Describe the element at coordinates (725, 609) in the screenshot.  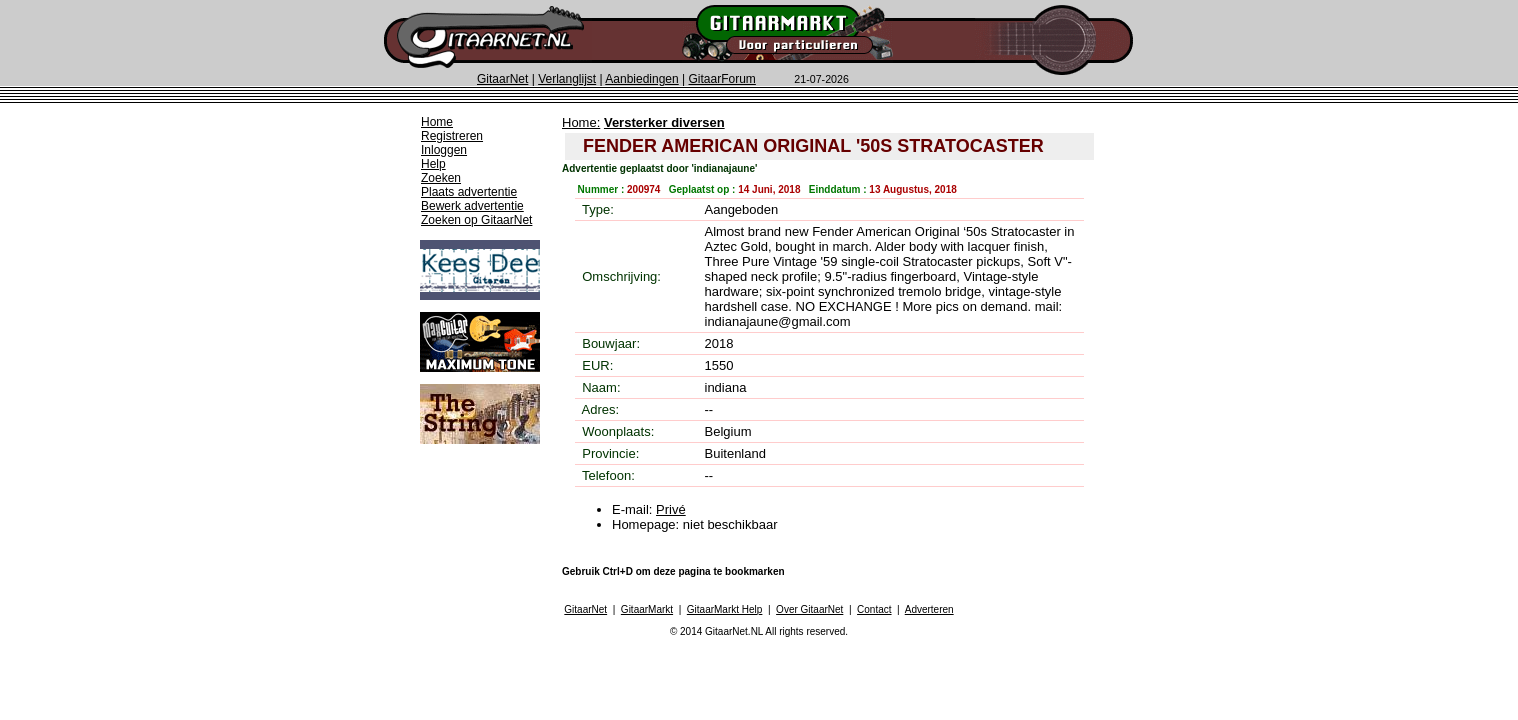
I see `GitaarMarkt Help` at that location.